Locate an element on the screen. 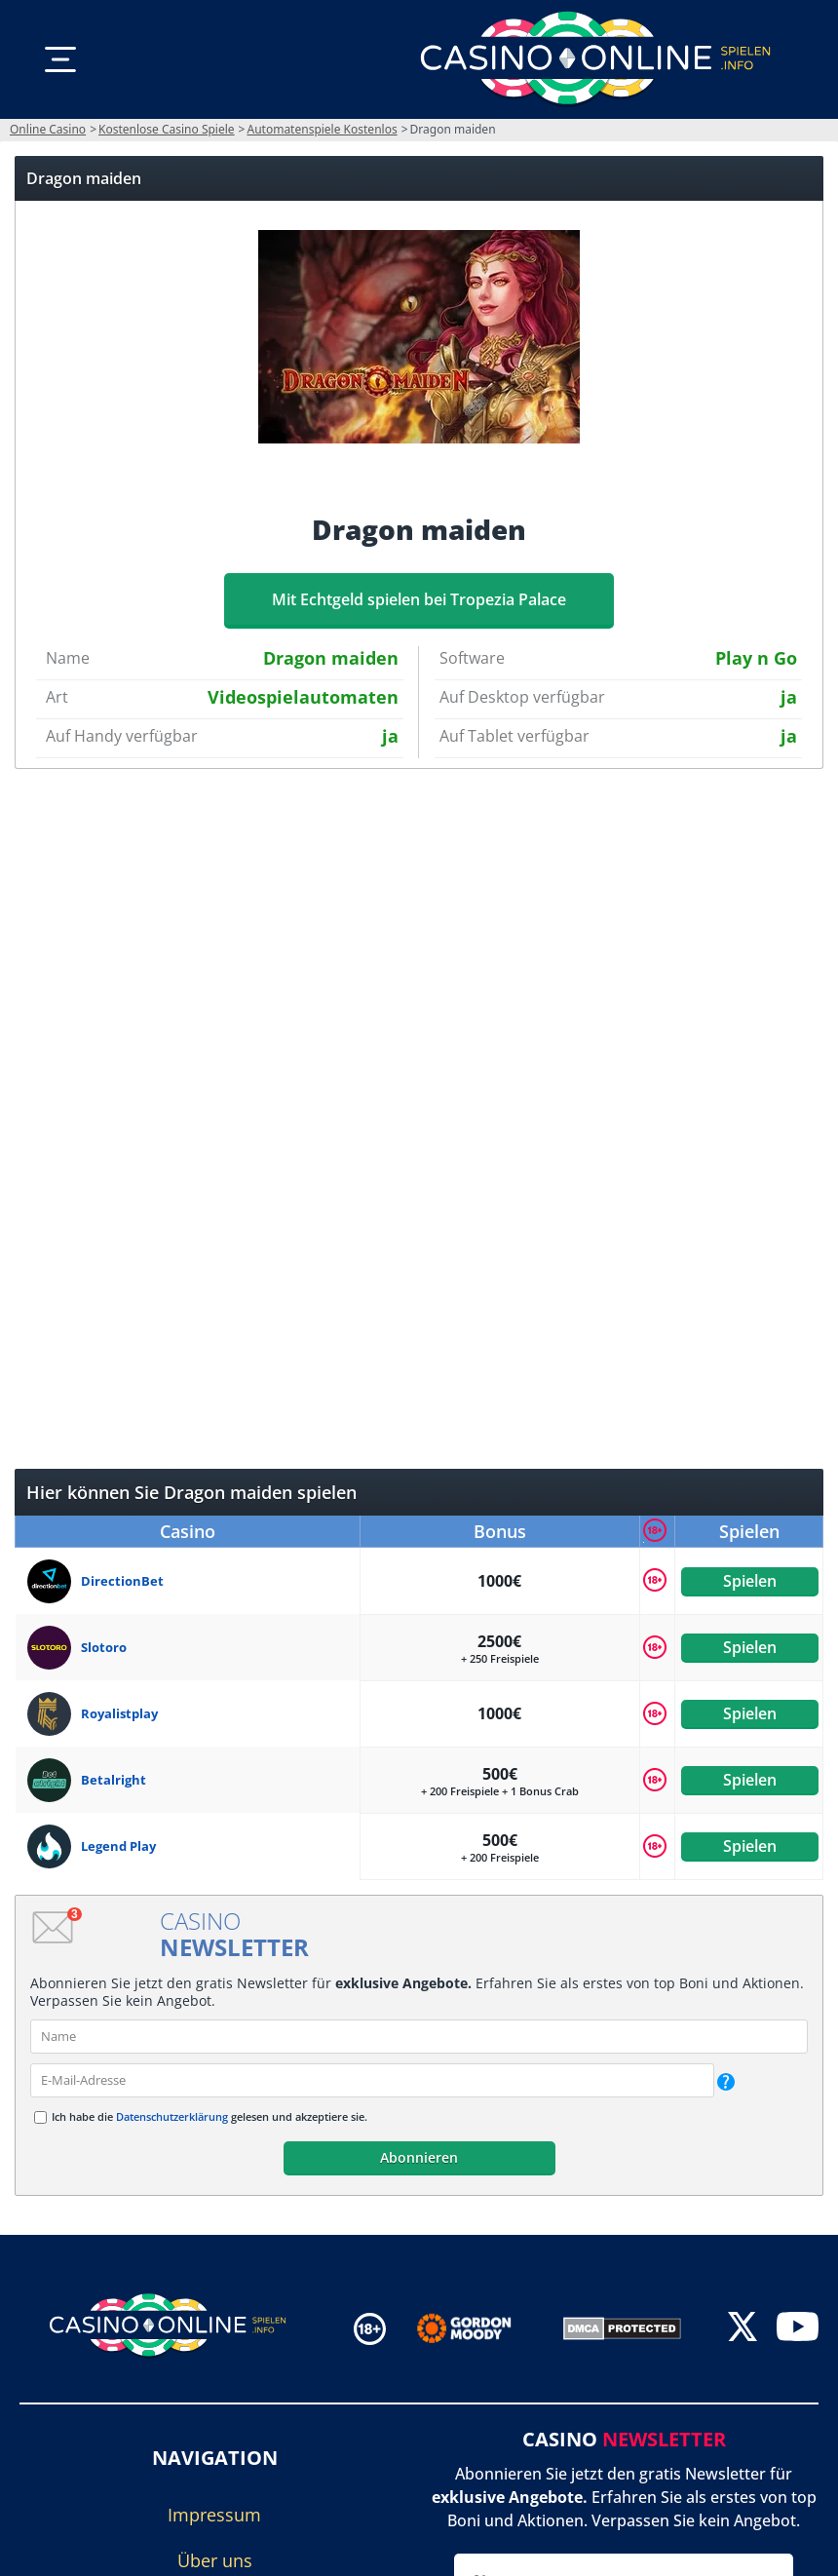  Mit Echtgeld spielen bei Tropezia Palace is located at coordinates (419, 599).